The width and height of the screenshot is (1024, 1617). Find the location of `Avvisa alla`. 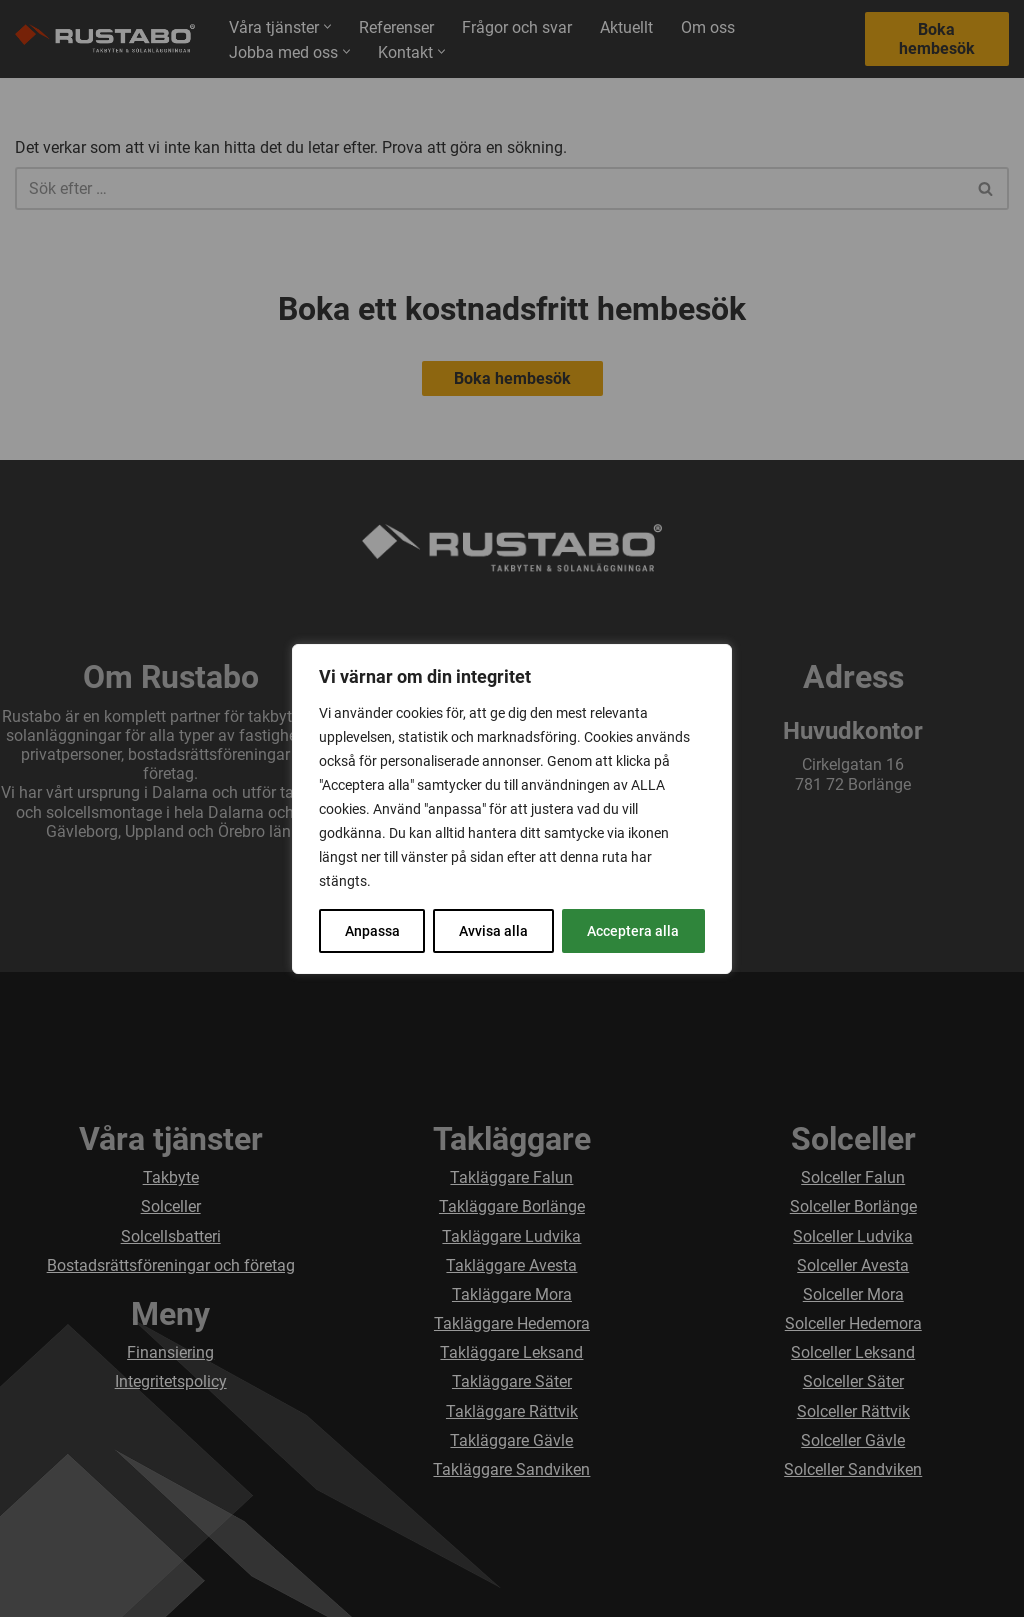

Avvisa alla is located at coordinates (493, 931).